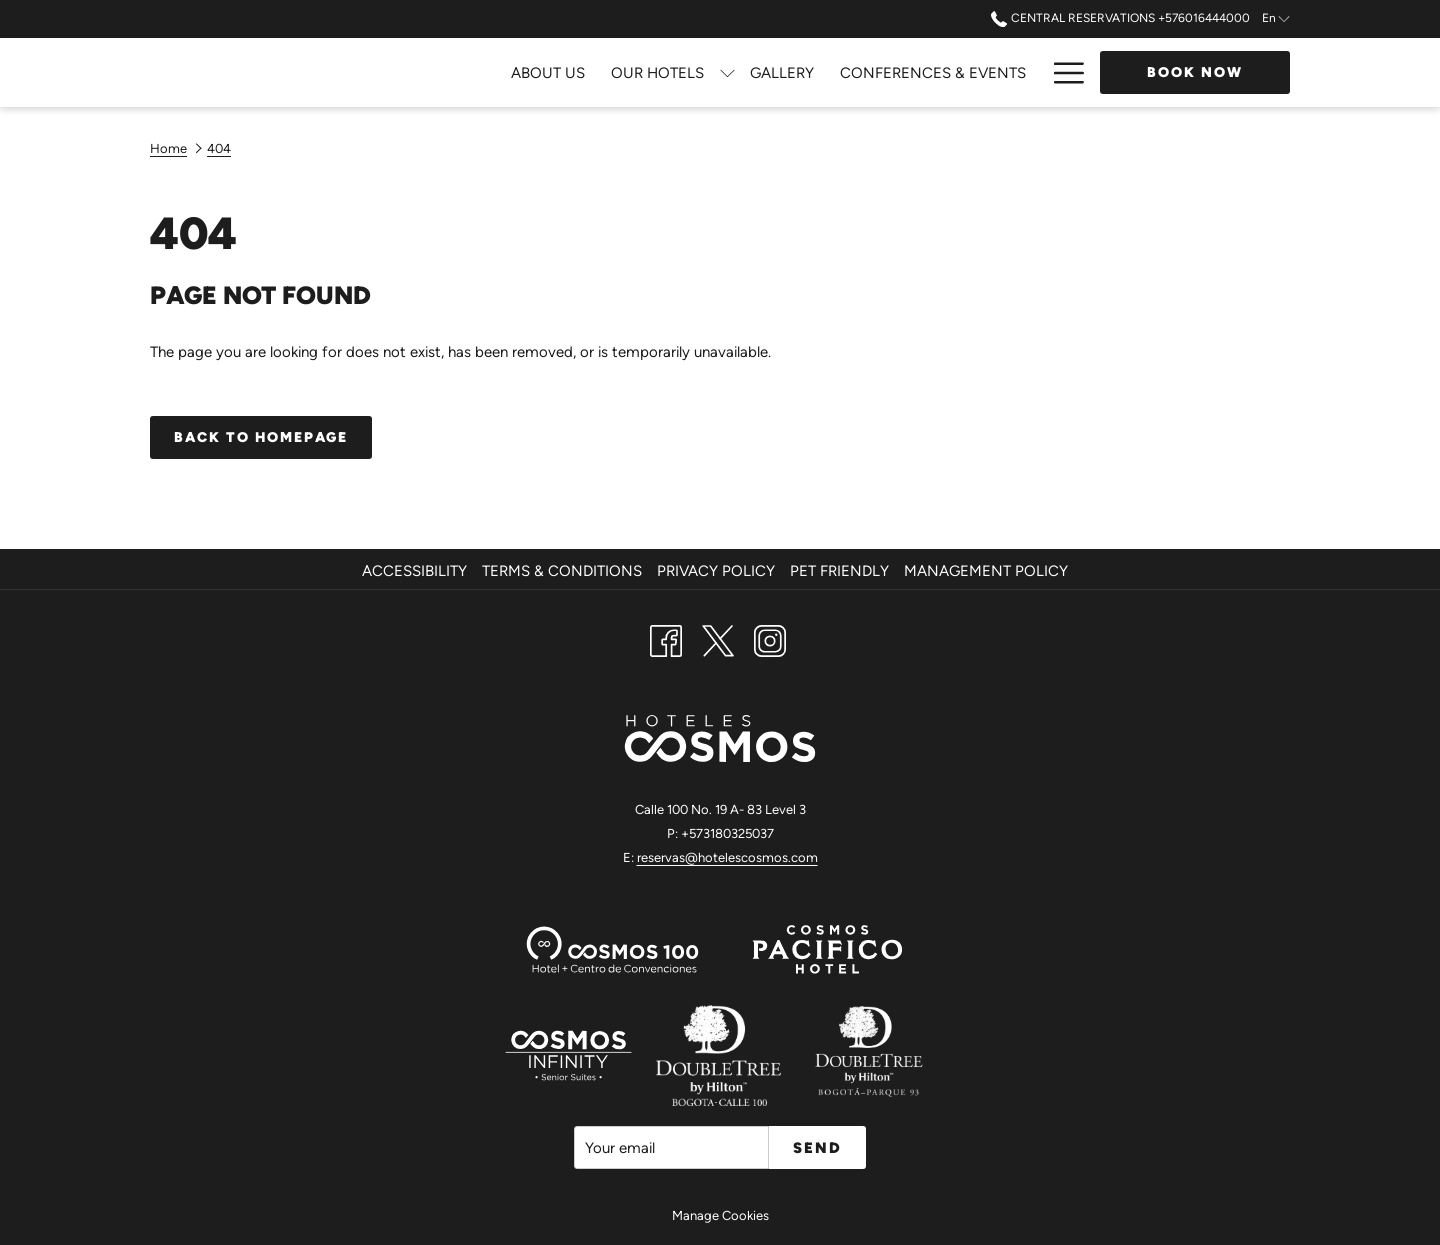  I want to click on Manage Cookies, so click(720, 1215).